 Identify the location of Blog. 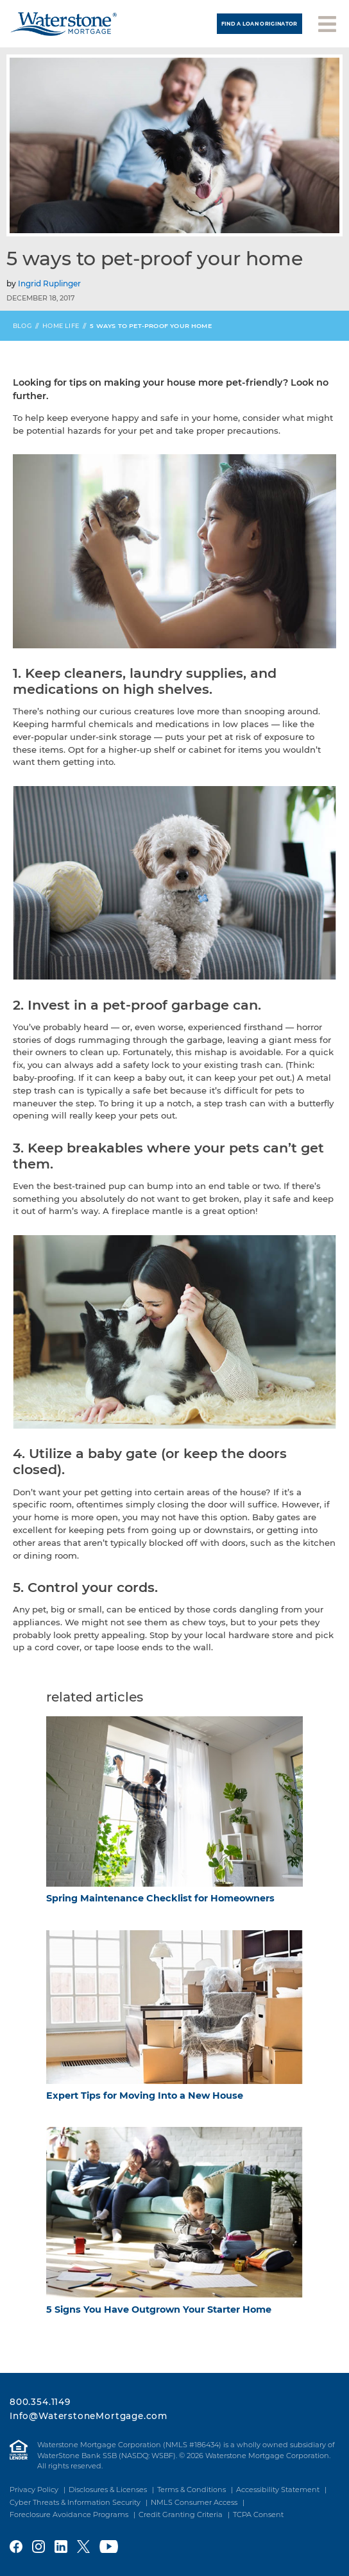
(22, 325).